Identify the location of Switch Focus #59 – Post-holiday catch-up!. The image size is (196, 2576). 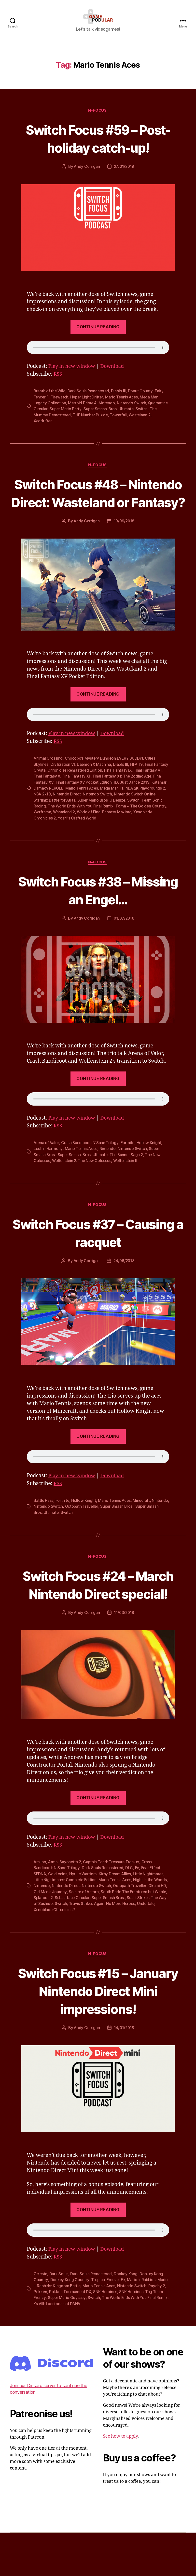
(98, 146).